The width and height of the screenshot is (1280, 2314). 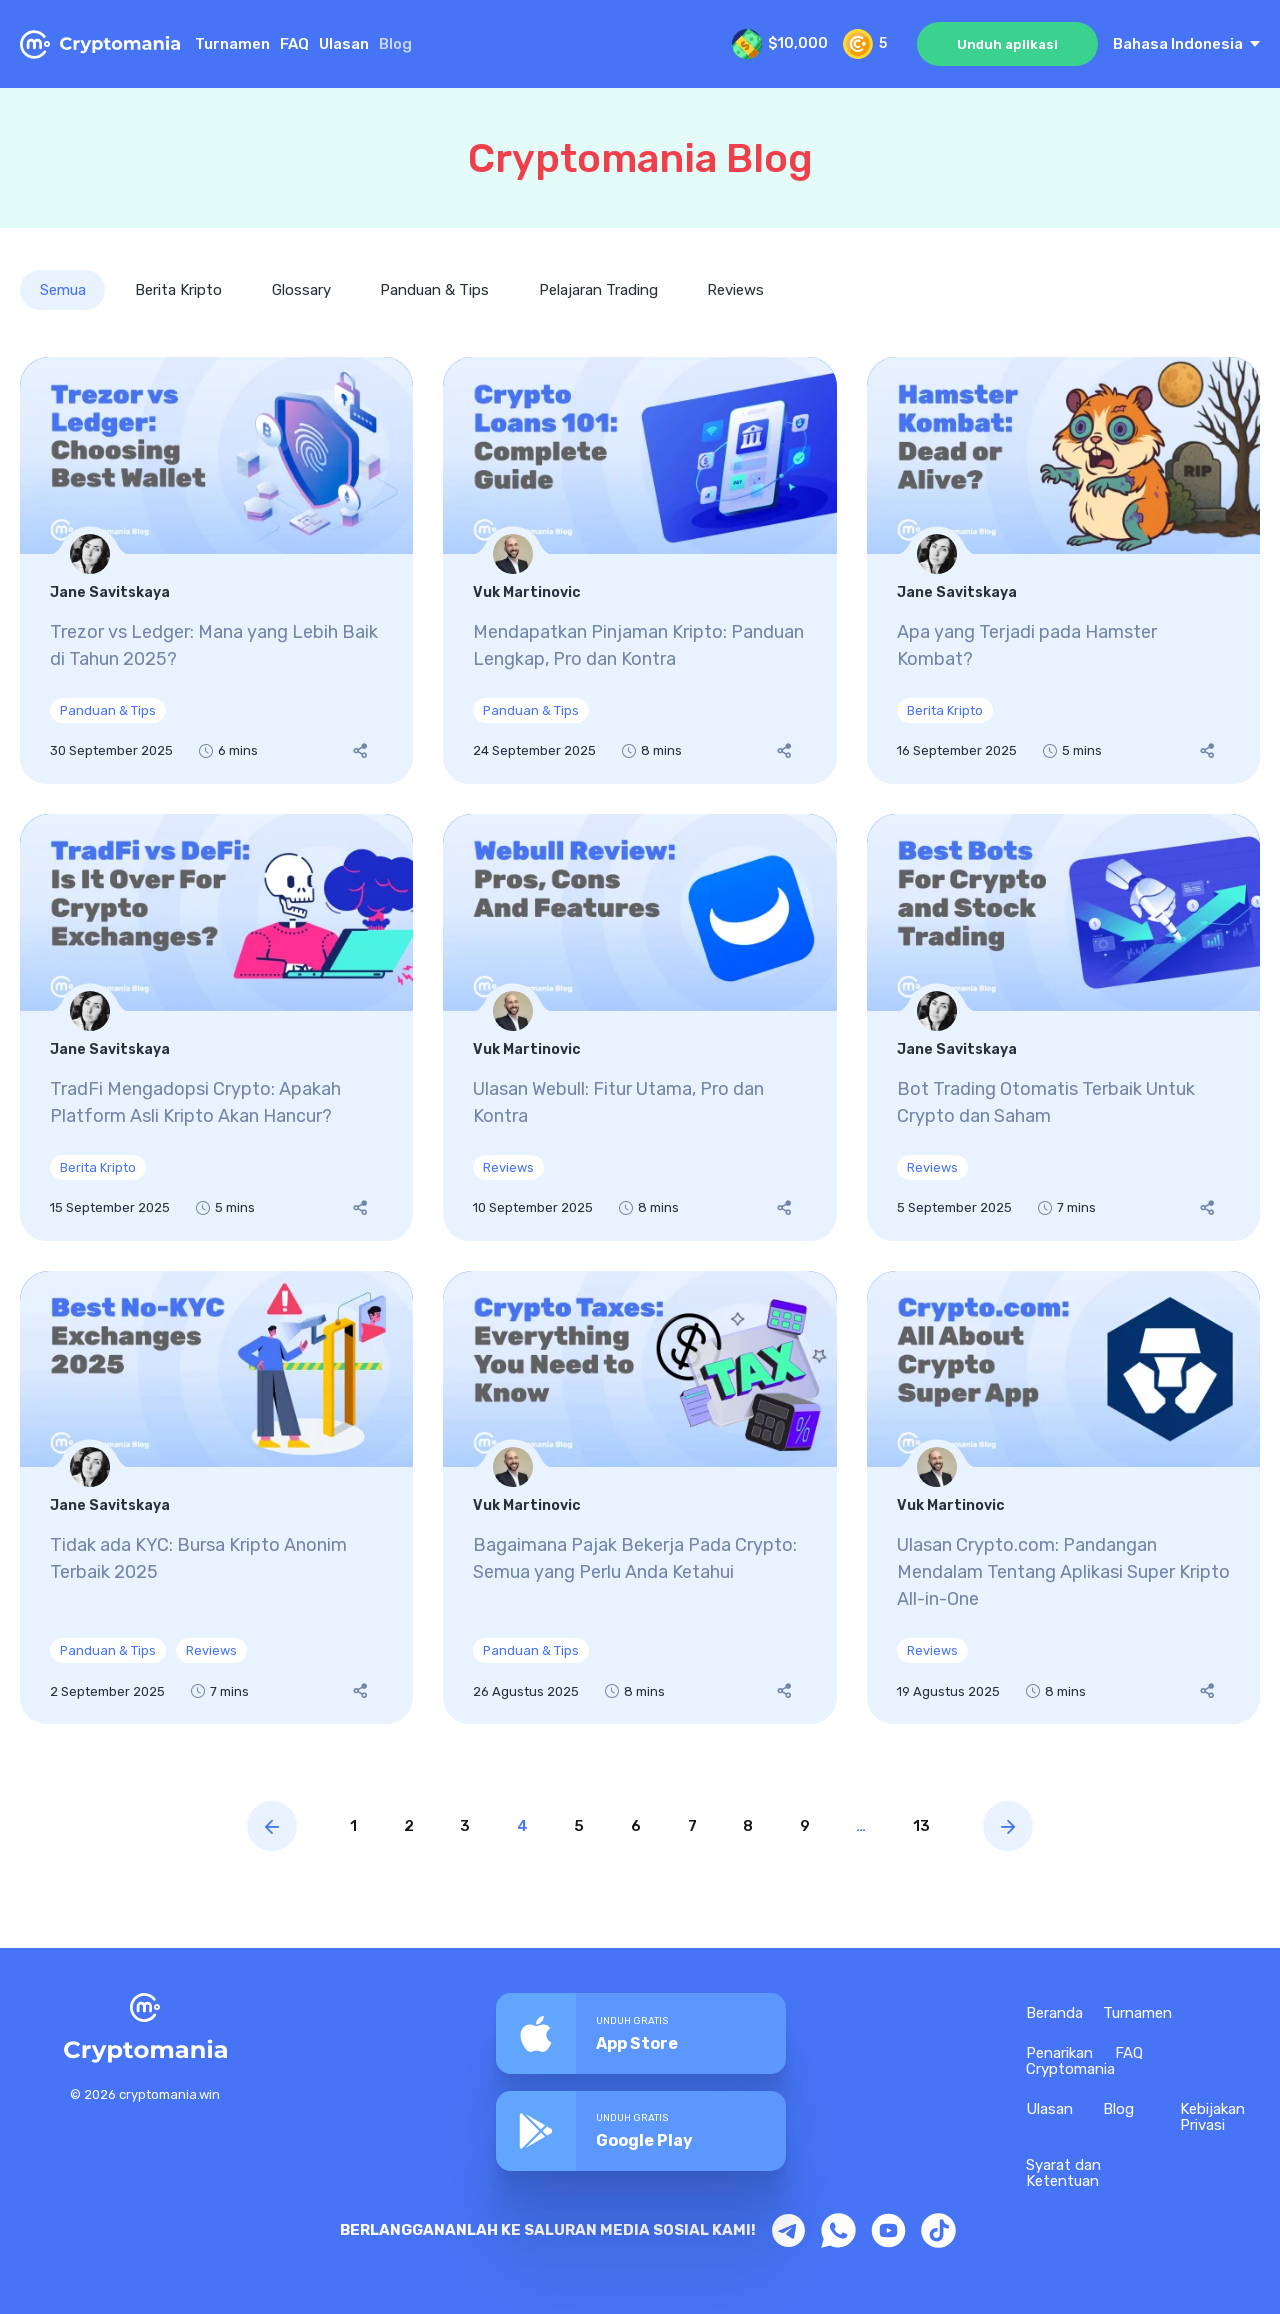 I want to click on [Previous page blog], so click(x=253, y=1827).